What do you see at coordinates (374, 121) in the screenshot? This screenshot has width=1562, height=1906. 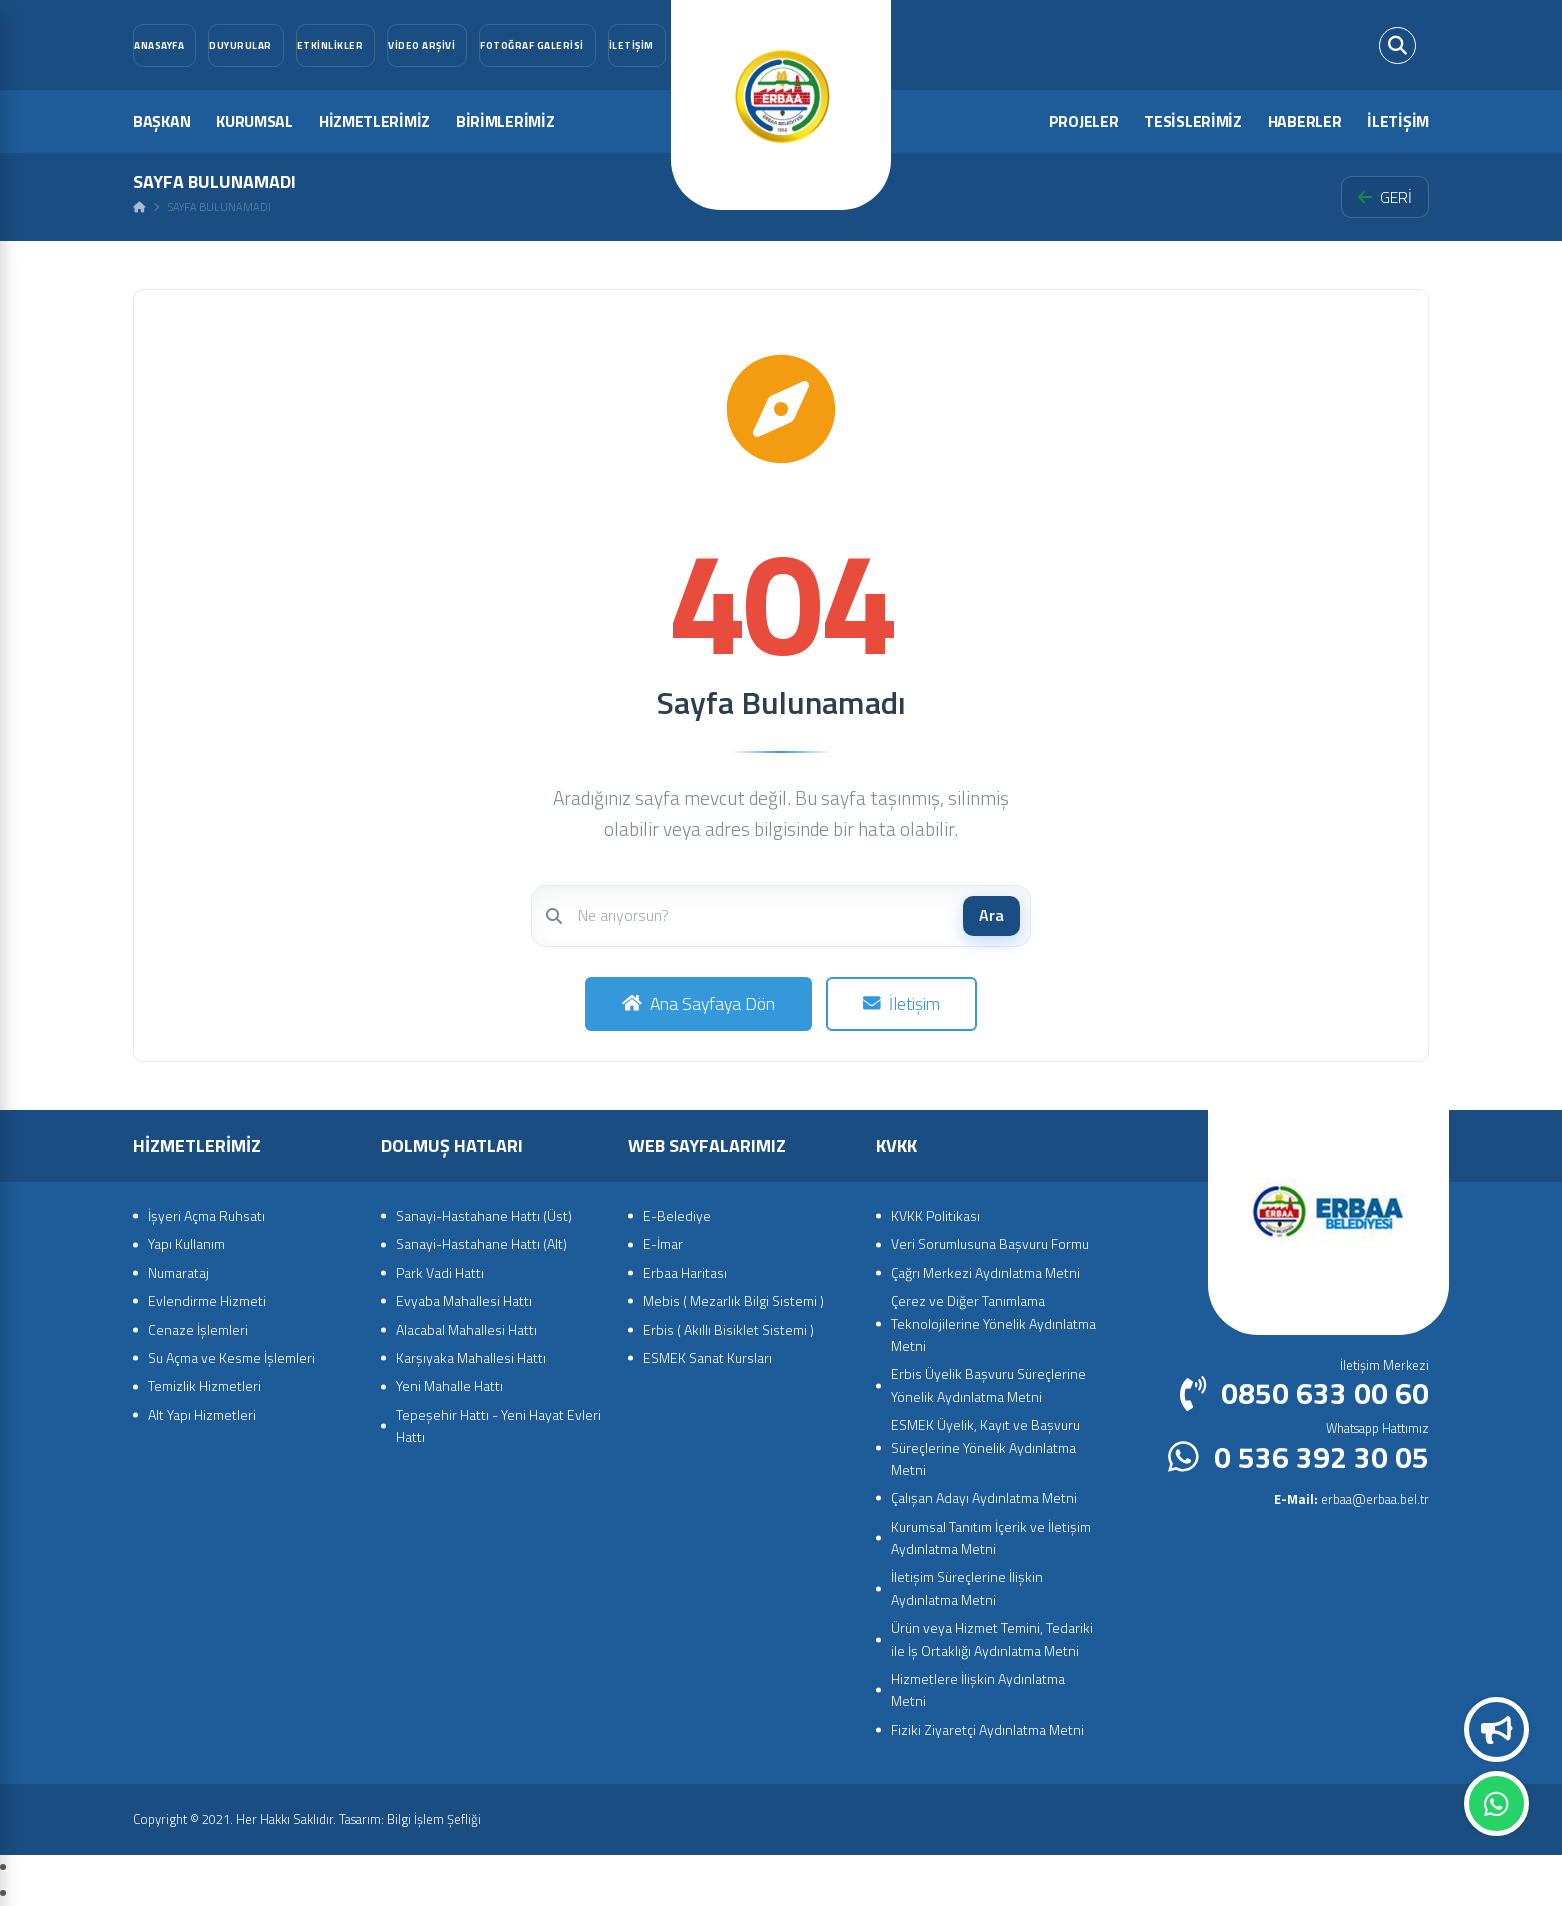 I see `HİZMETLERİMİZ` at bounding box center [374, 121].